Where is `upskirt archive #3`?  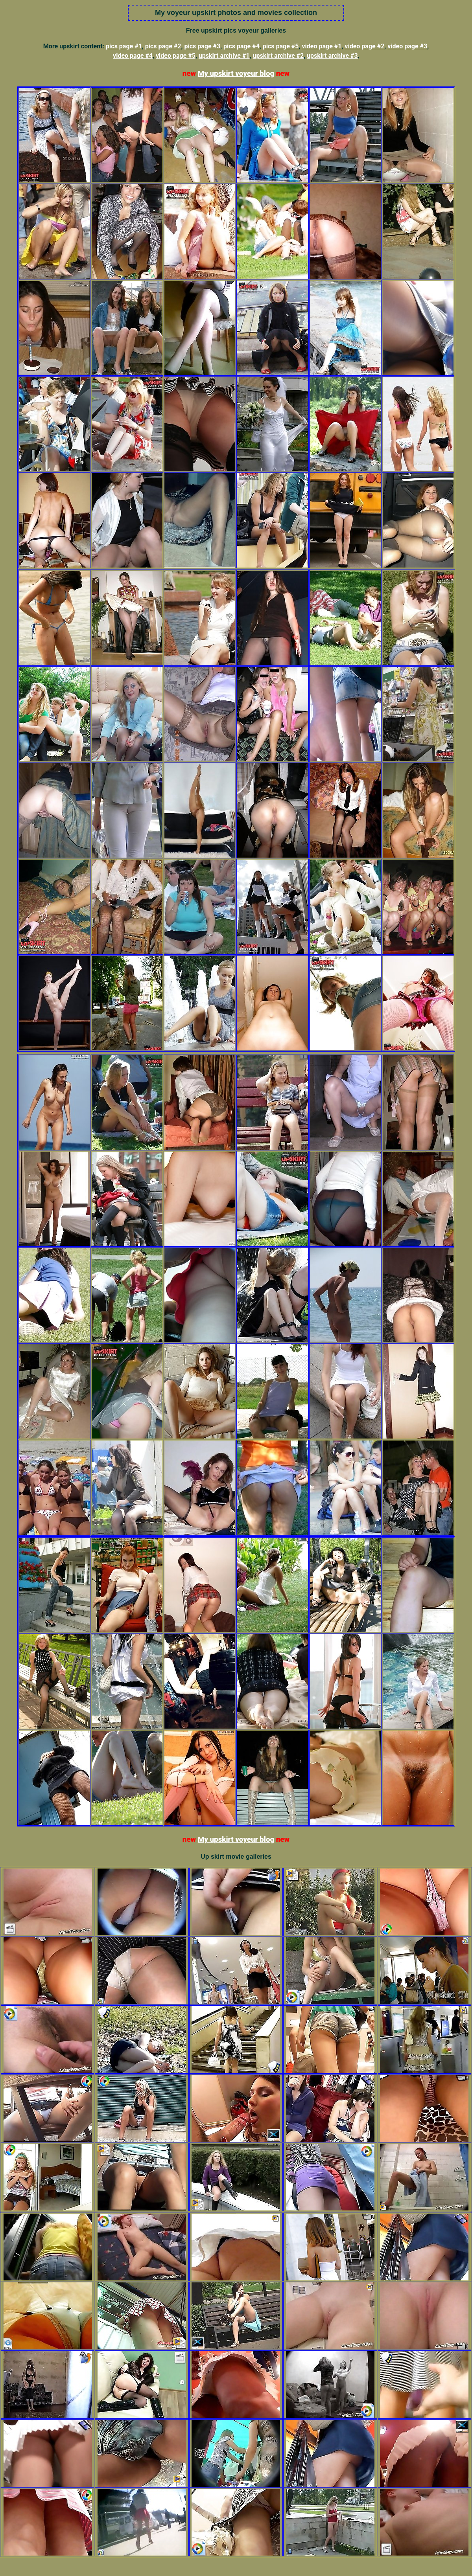
upskirt archive #3 is located at coordinates (332, 55).